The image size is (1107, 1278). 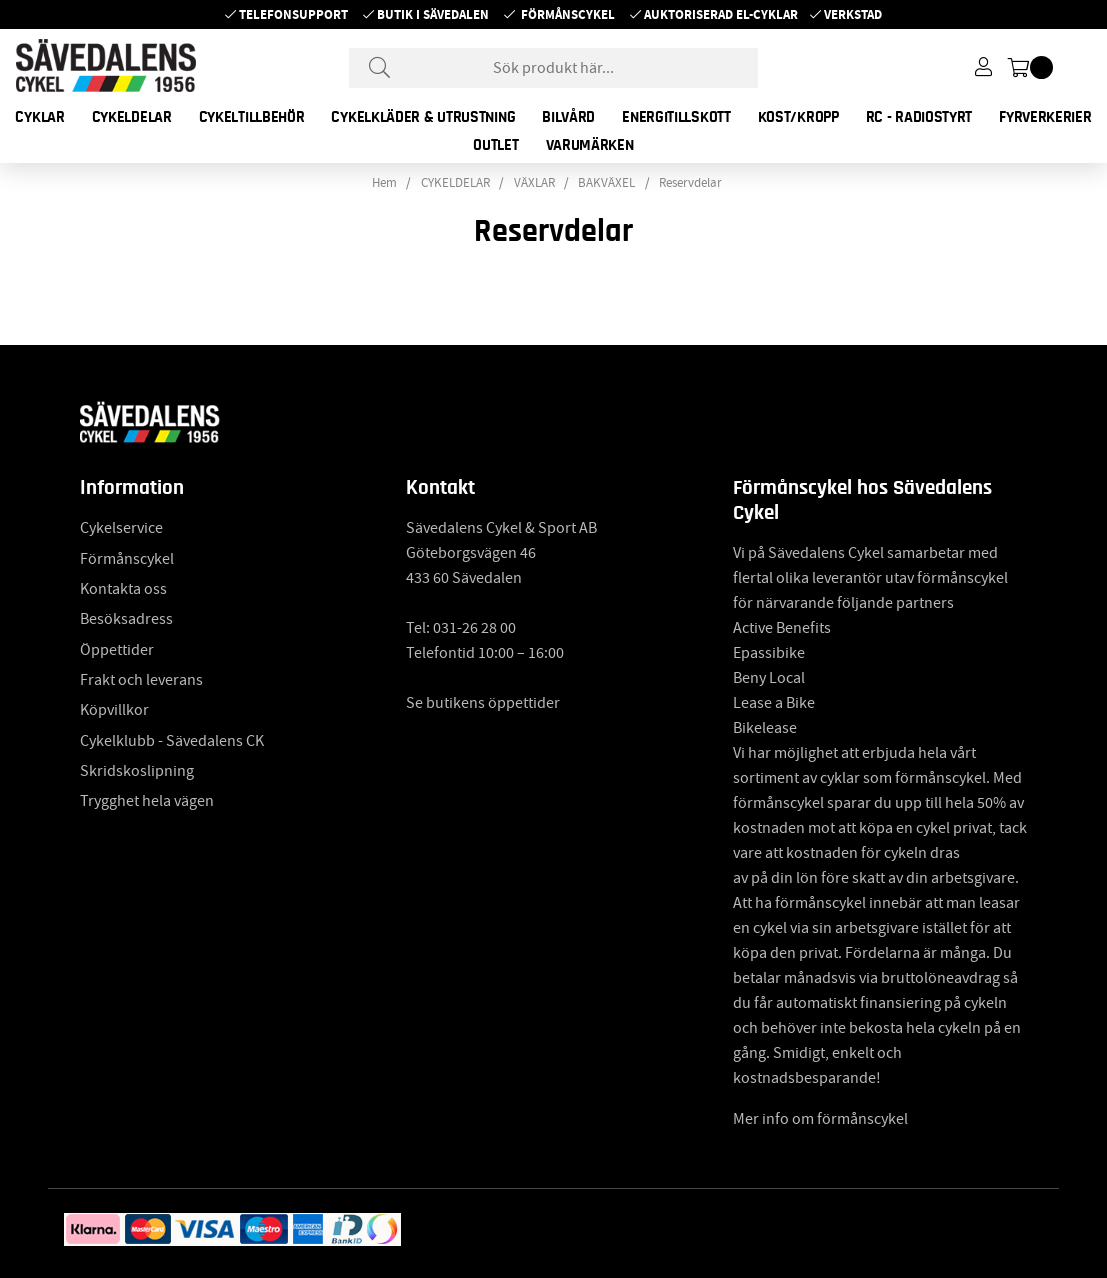 What do you see at coordinates (676, 117) in the screenshot?
I see `ENERGITILLSKOTT` at bounding box center [676, 117].